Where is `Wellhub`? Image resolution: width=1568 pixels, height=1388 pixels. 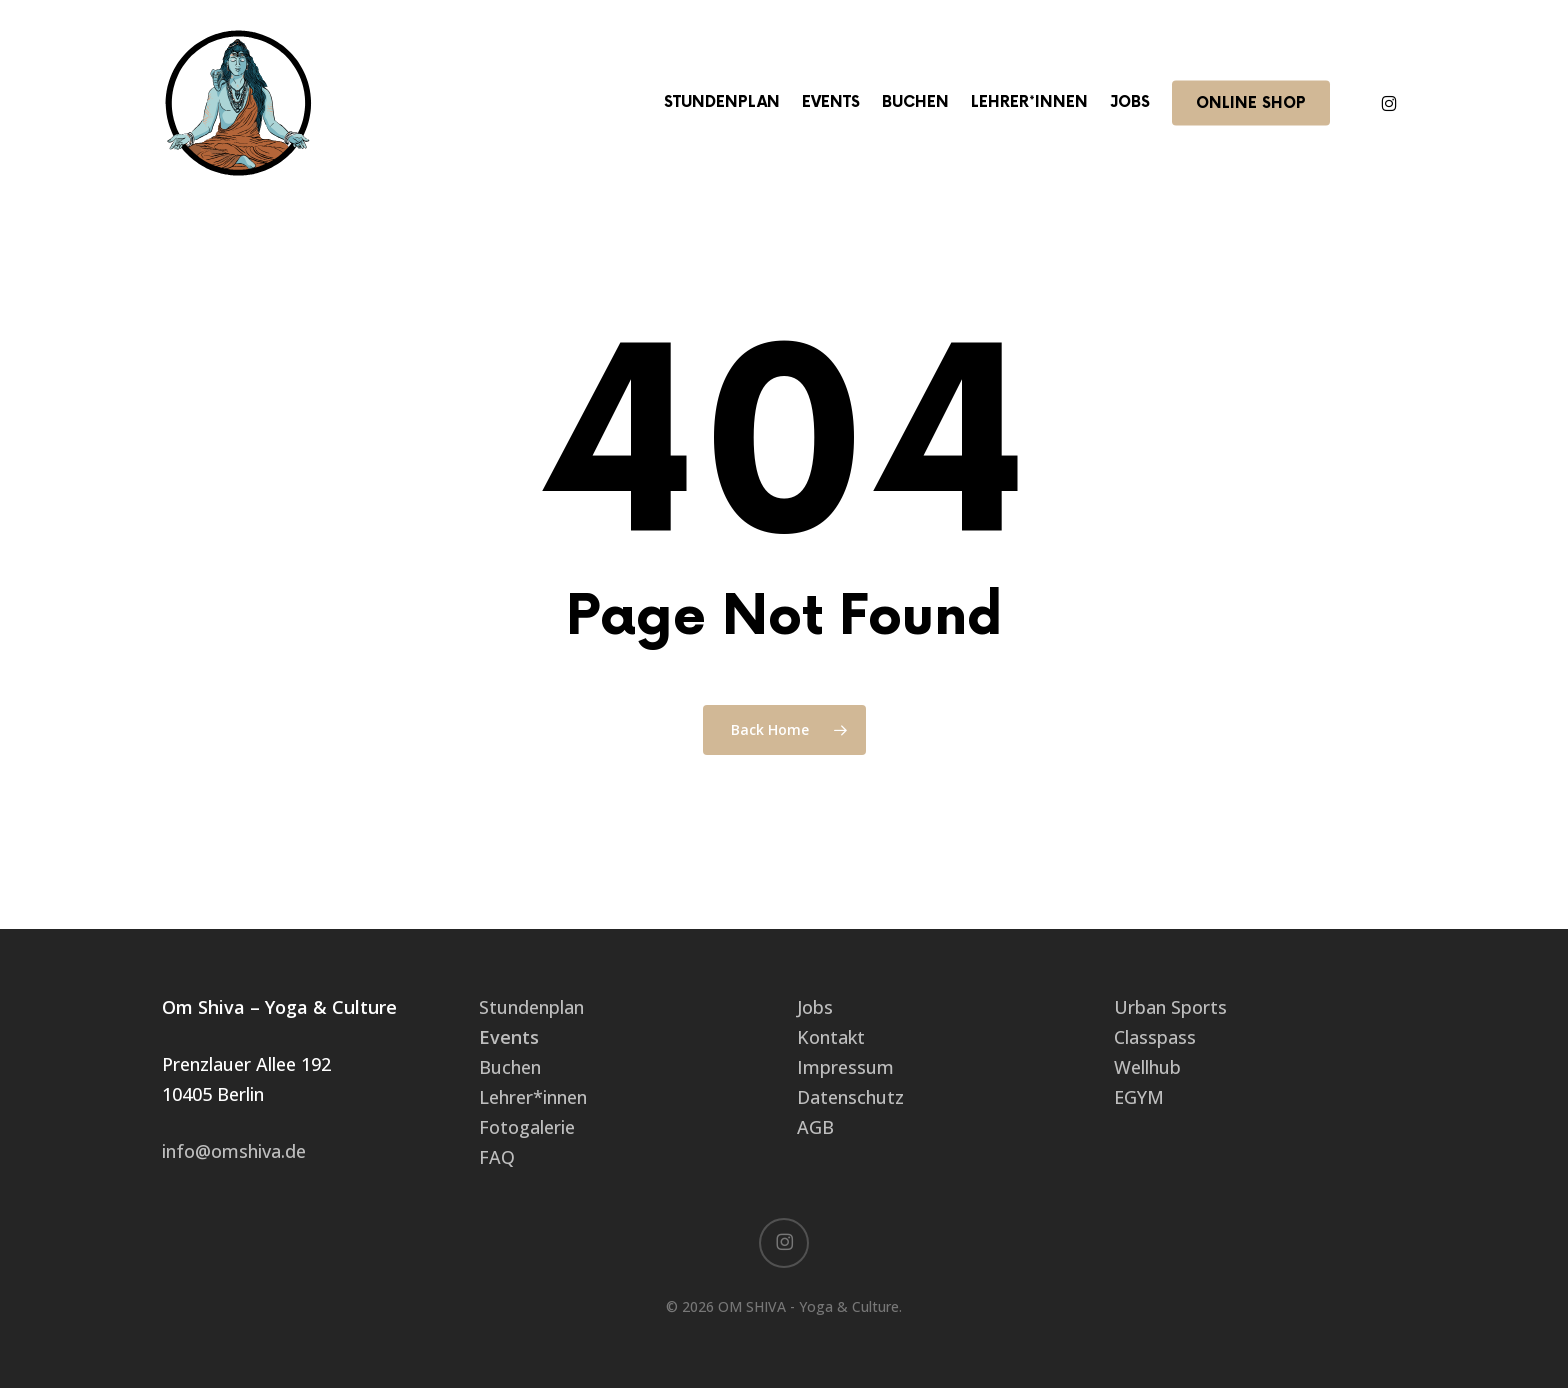 Wellhub is located at coordinates (1147, 1067).